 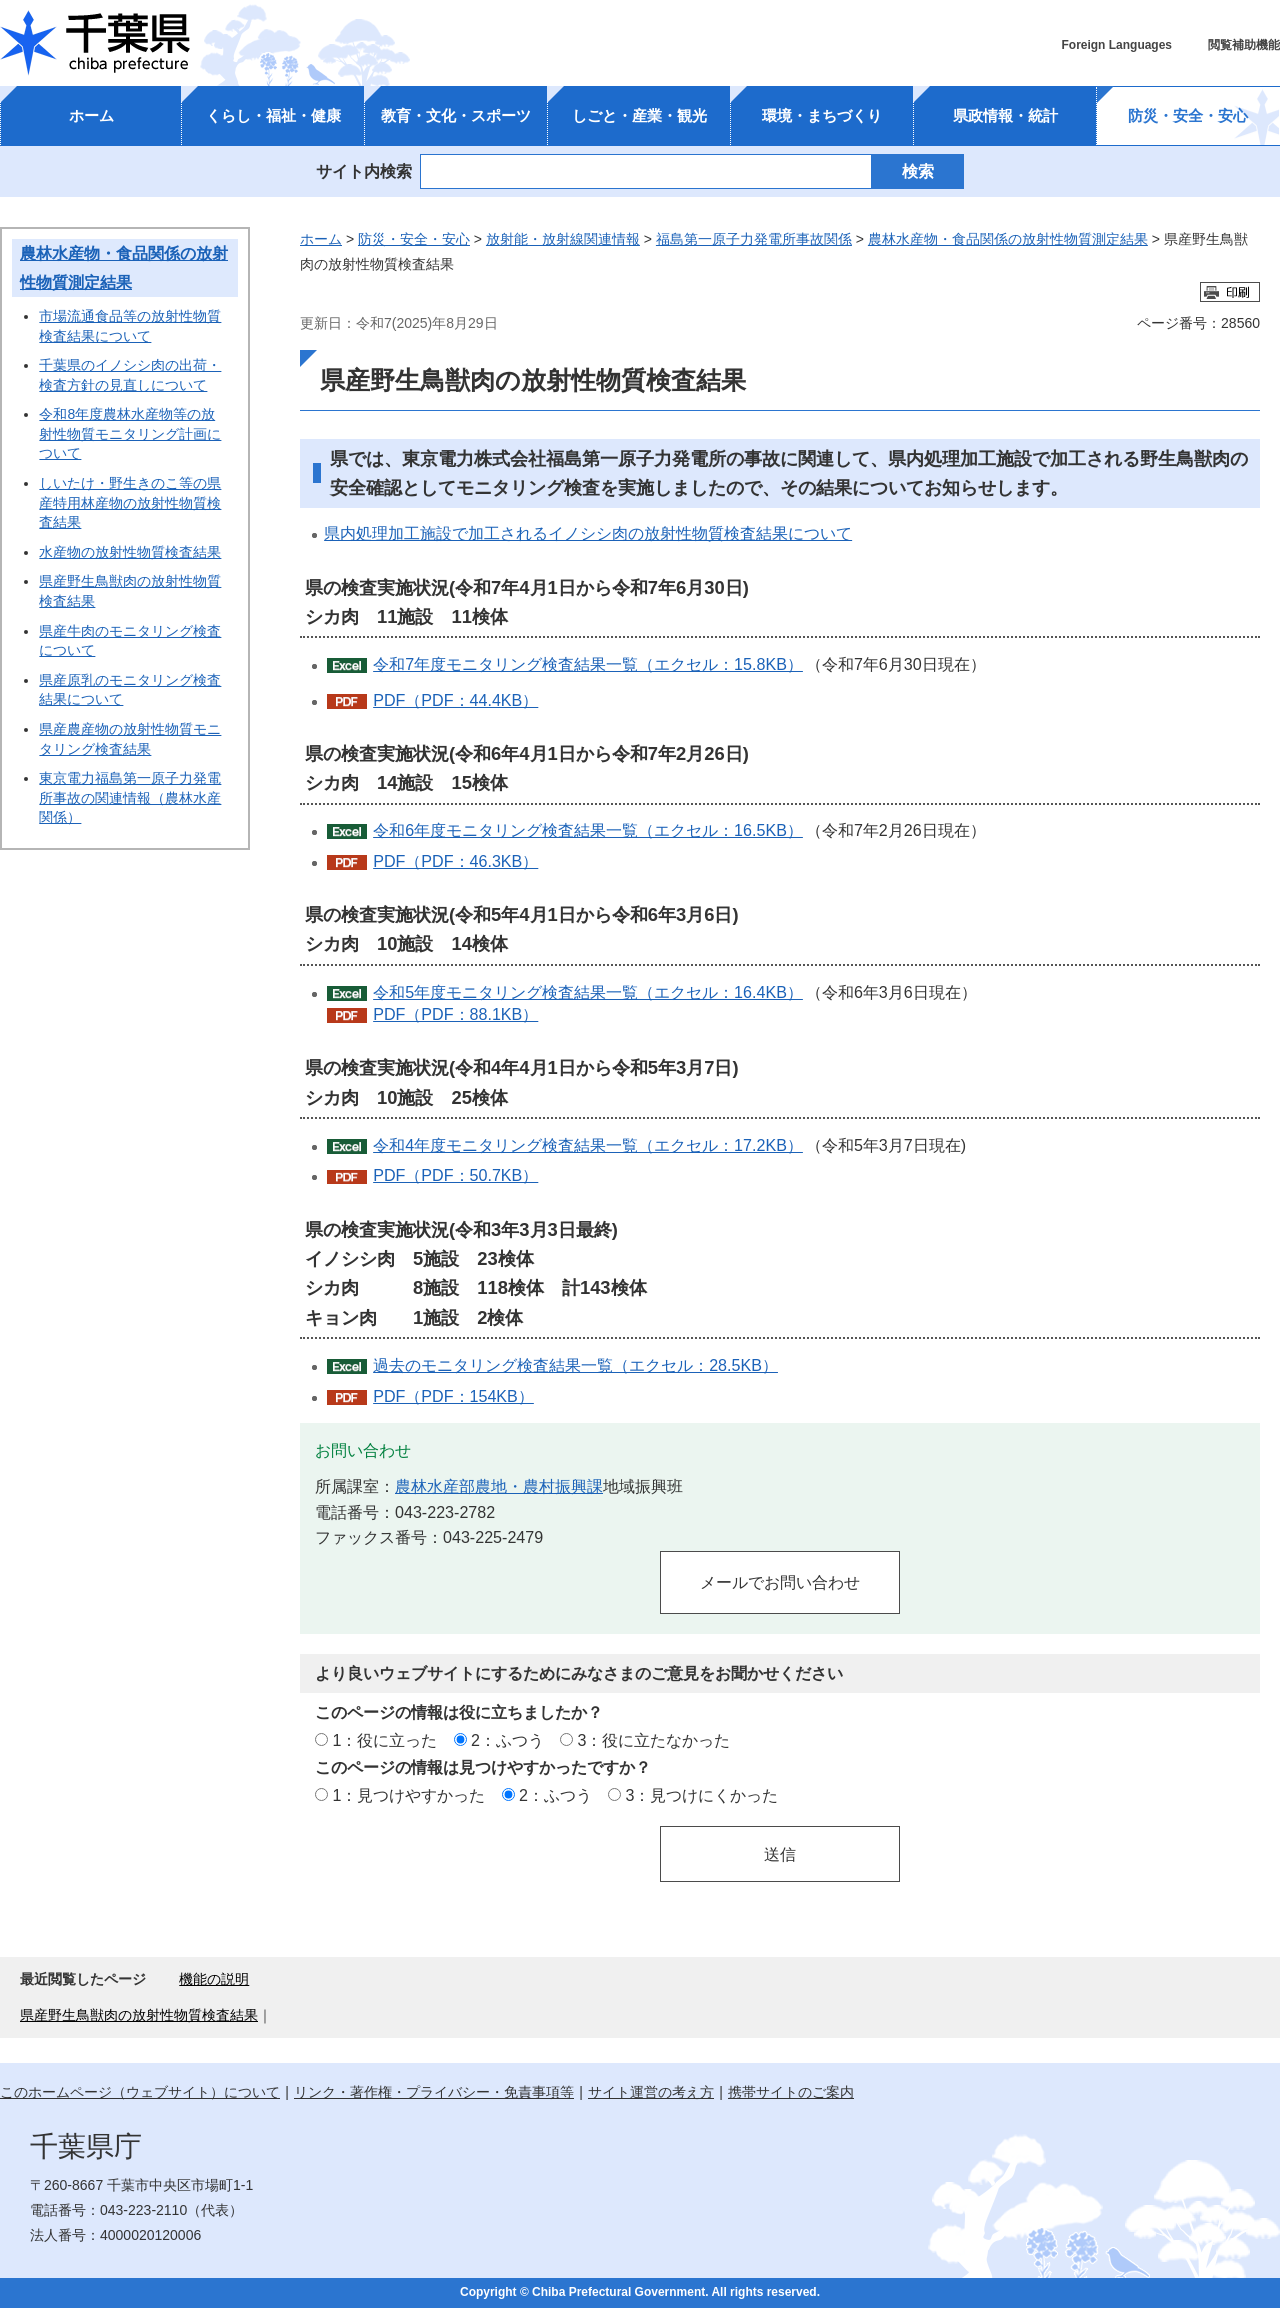 What do you see at coordinates (563, 239) in the screenshot?
I see `放射能・放射線関連情報` at bounding box center [563, 239].